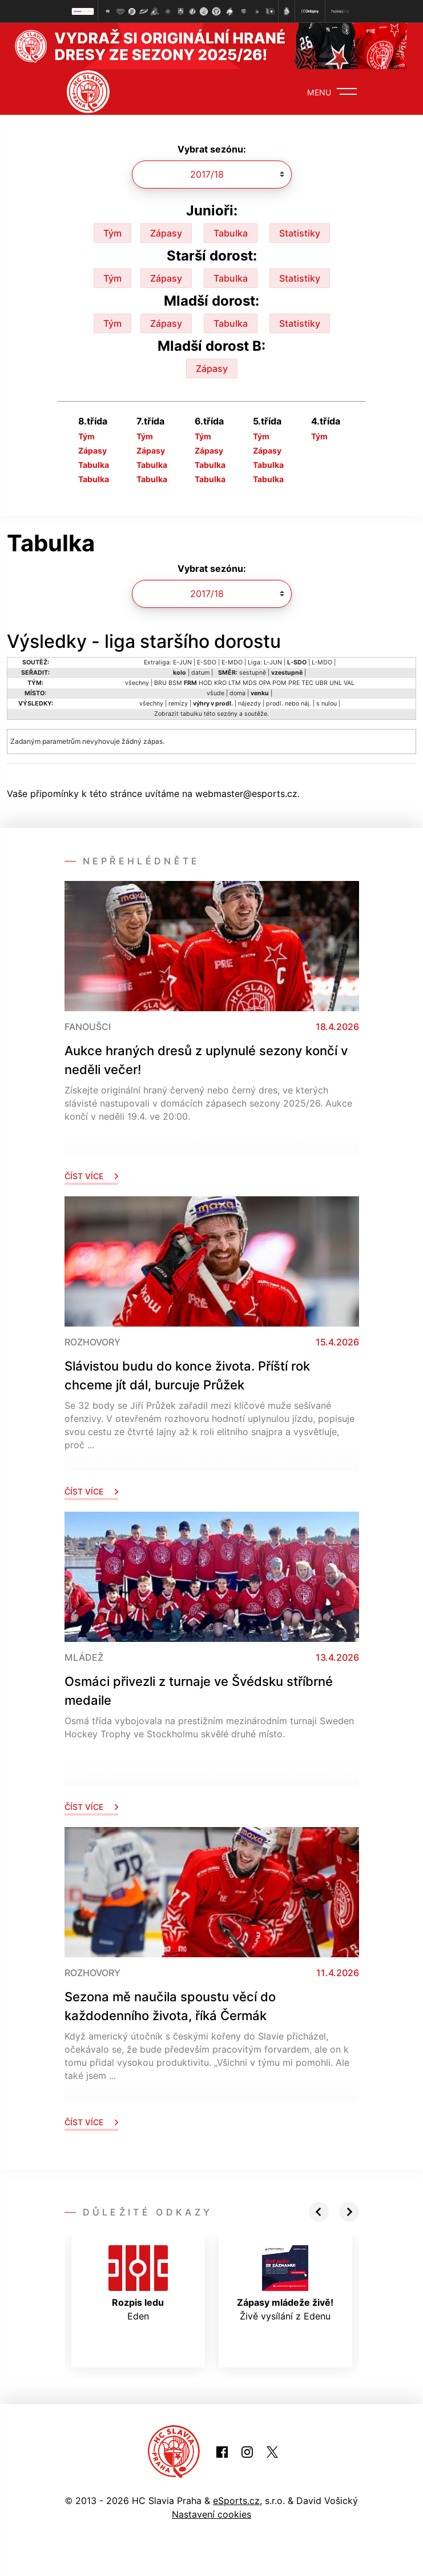  I want to click on Tabulka, so click(230, 233).